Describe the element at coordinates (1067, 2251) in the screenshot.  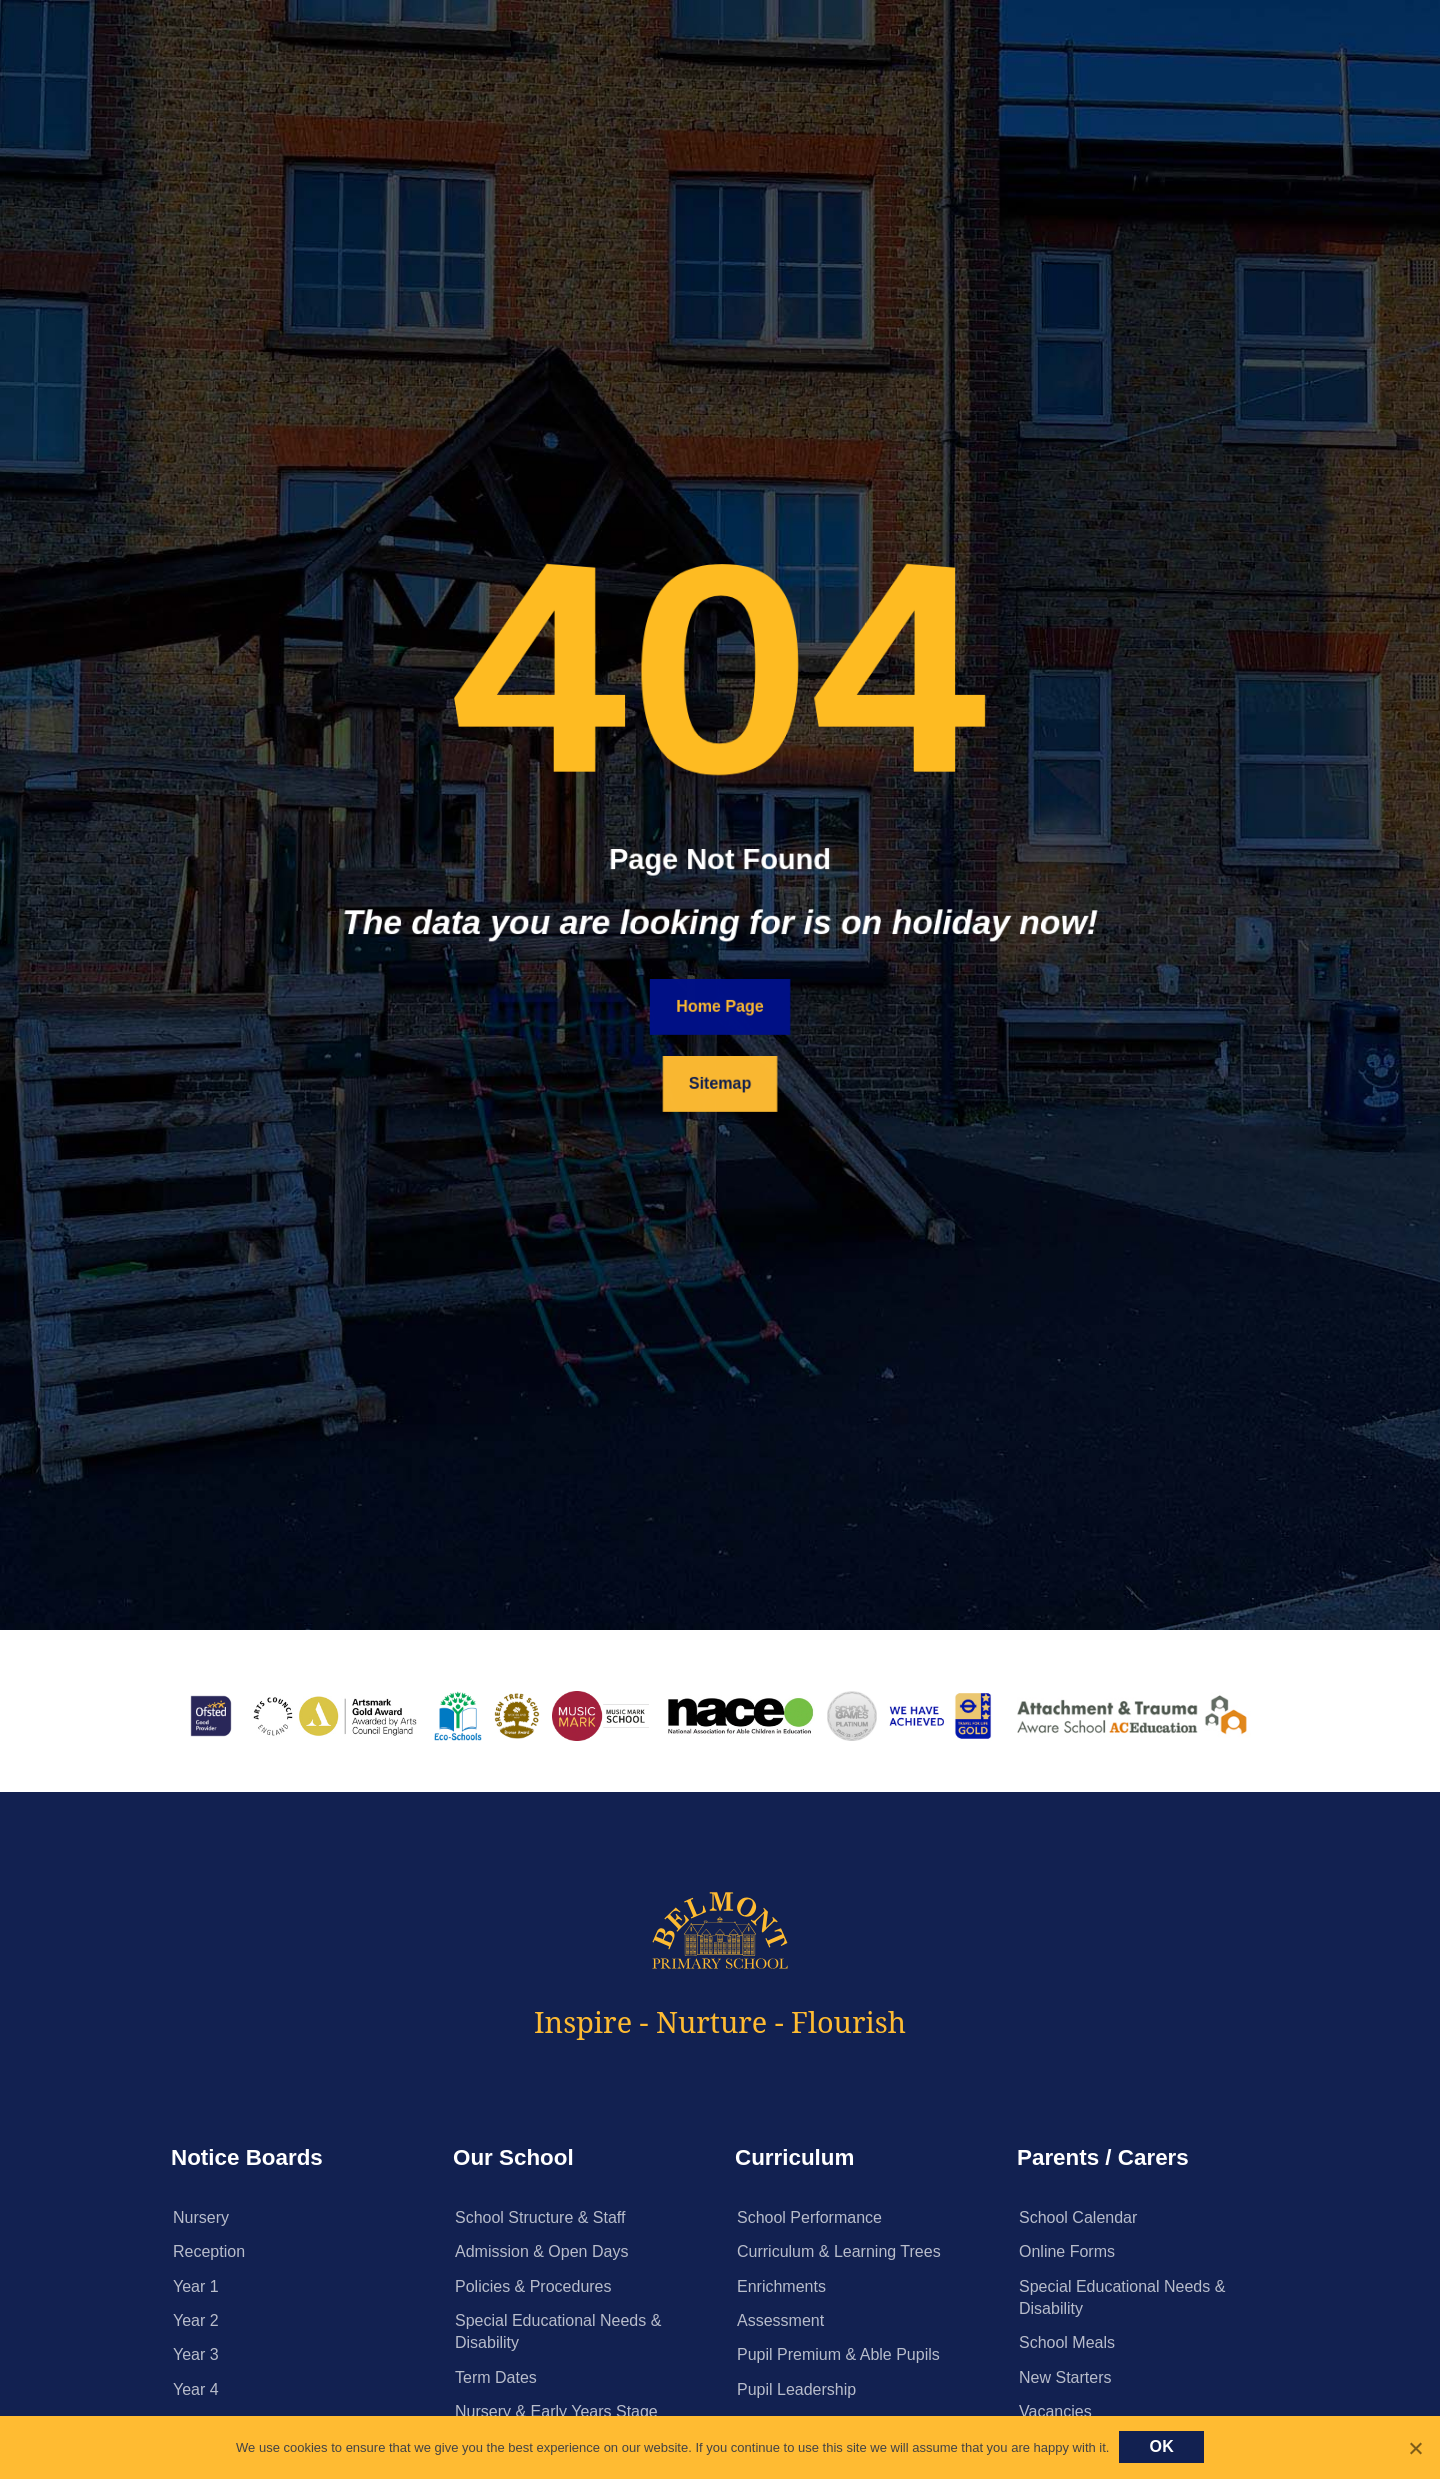
I see `Online Forms` at that location.